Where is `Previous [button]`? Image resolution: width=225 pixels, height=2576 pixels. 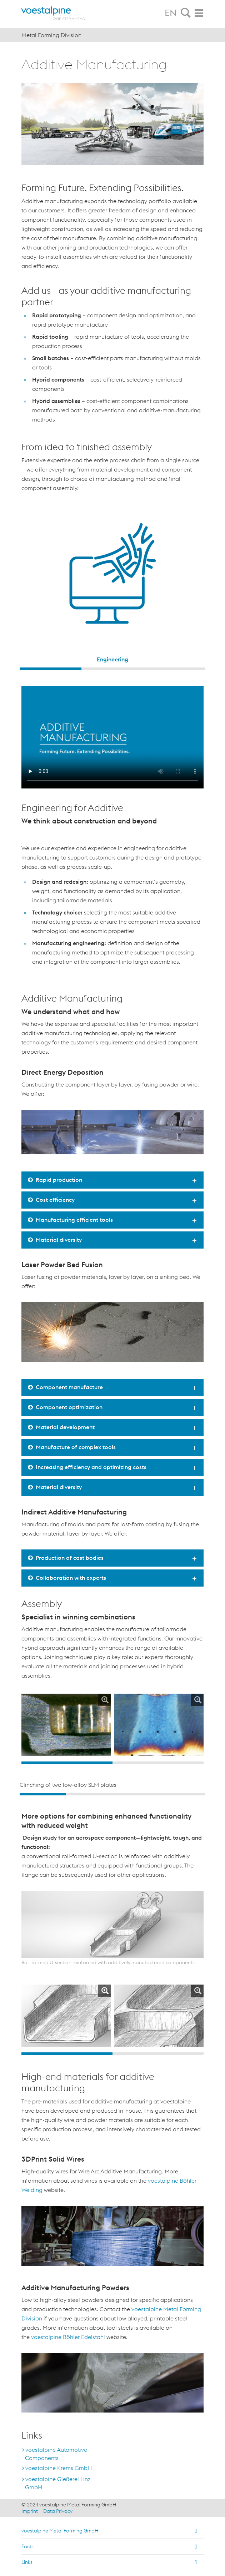 Previous [button] is located at coordinates (27, 1728).